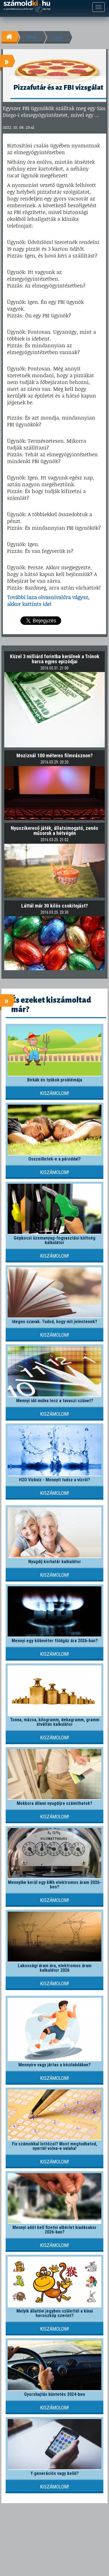 This screenshot has width=109, height=2576. I want to click on Tonna, mázsa, kilogramm, dekagramm, gramm átváltás kalkulátor, so click(54, 1722).